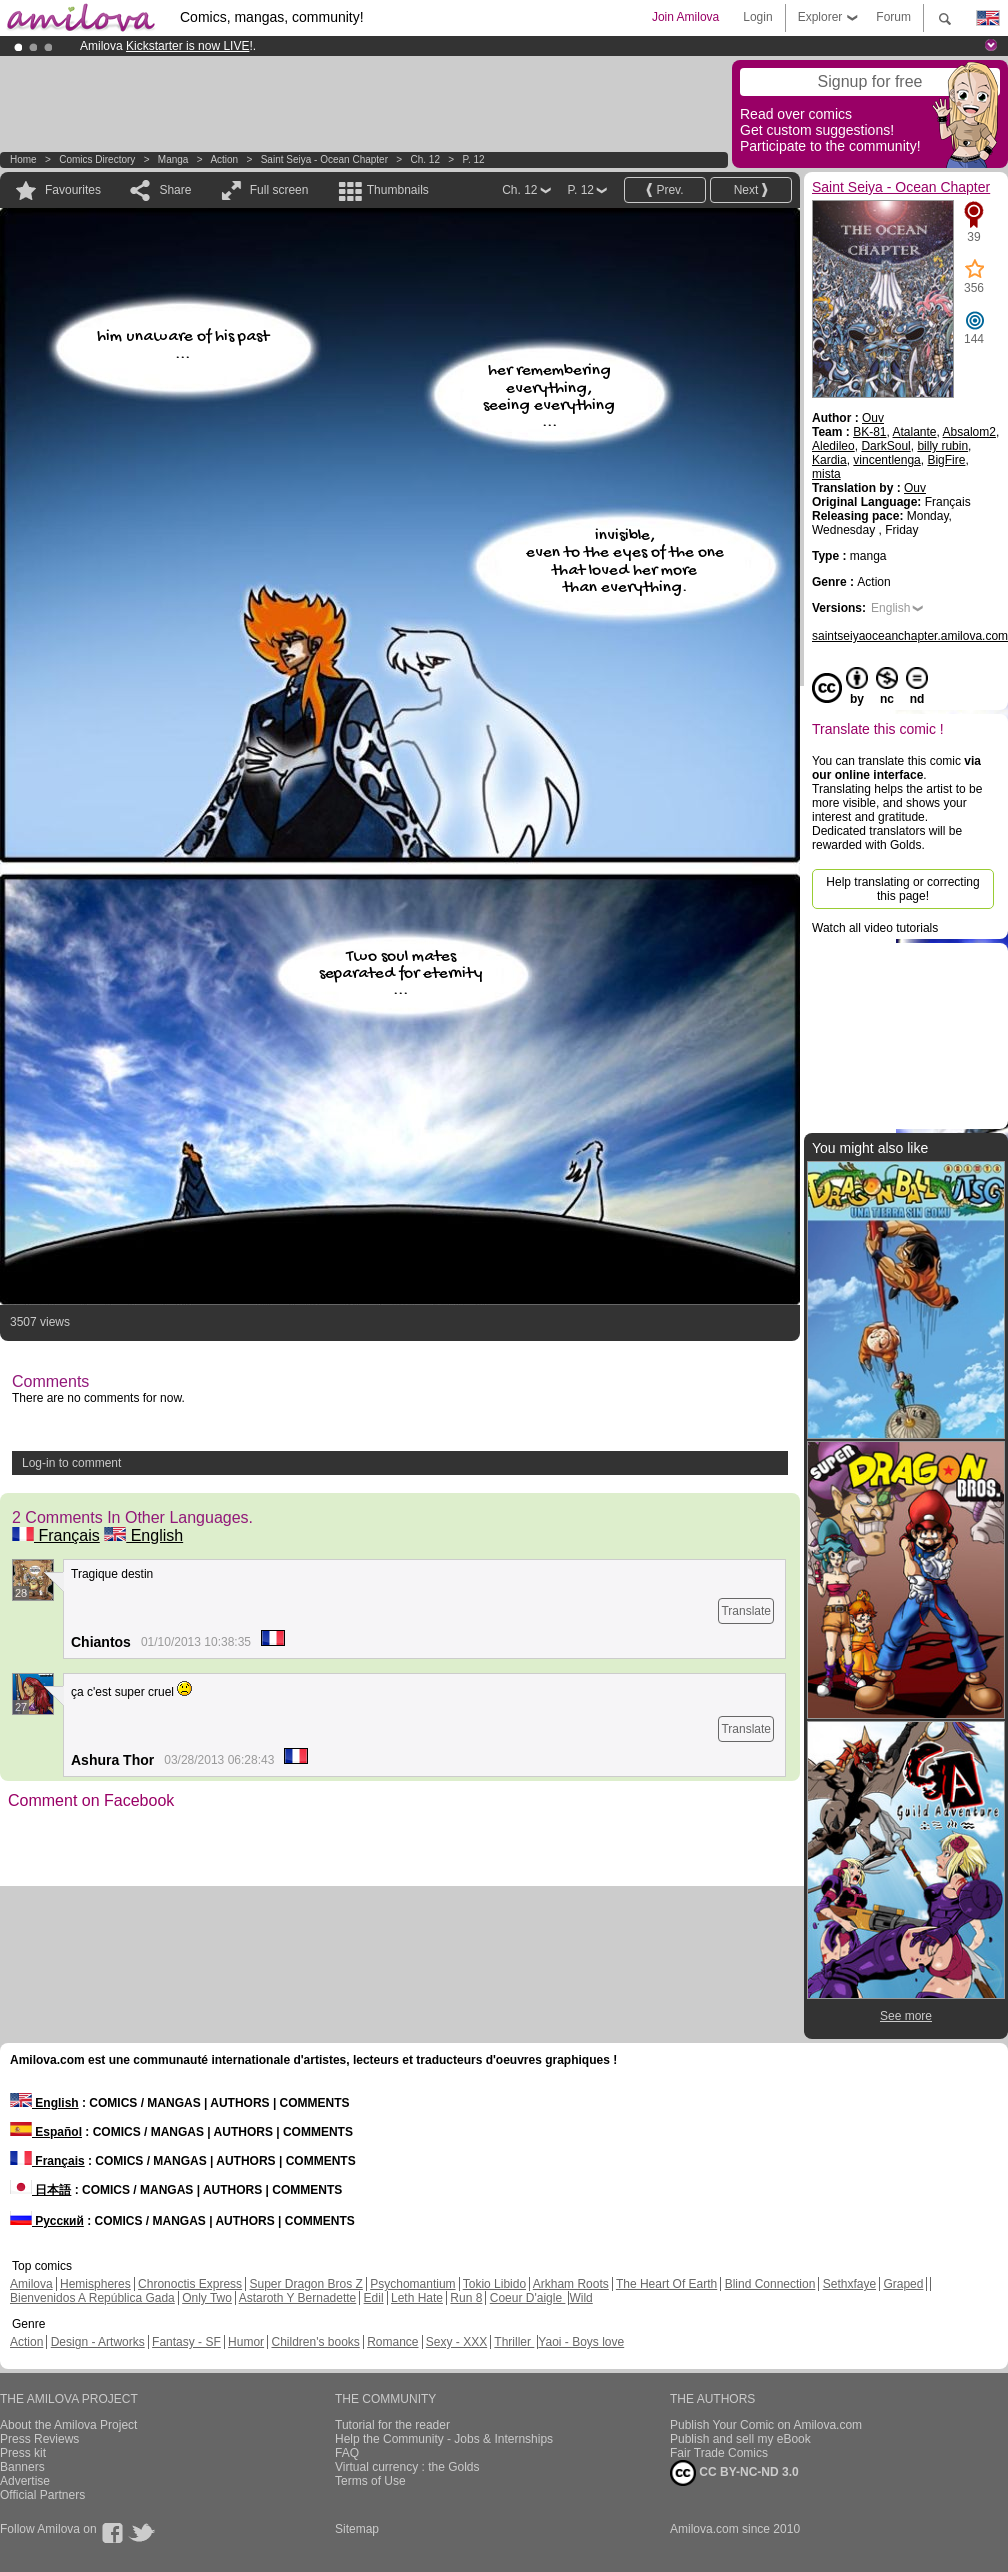  What do you see at coordinates (98, 2342) in the screenshot?
I see `Design - Artworks` at bounding box center [98, 2342].